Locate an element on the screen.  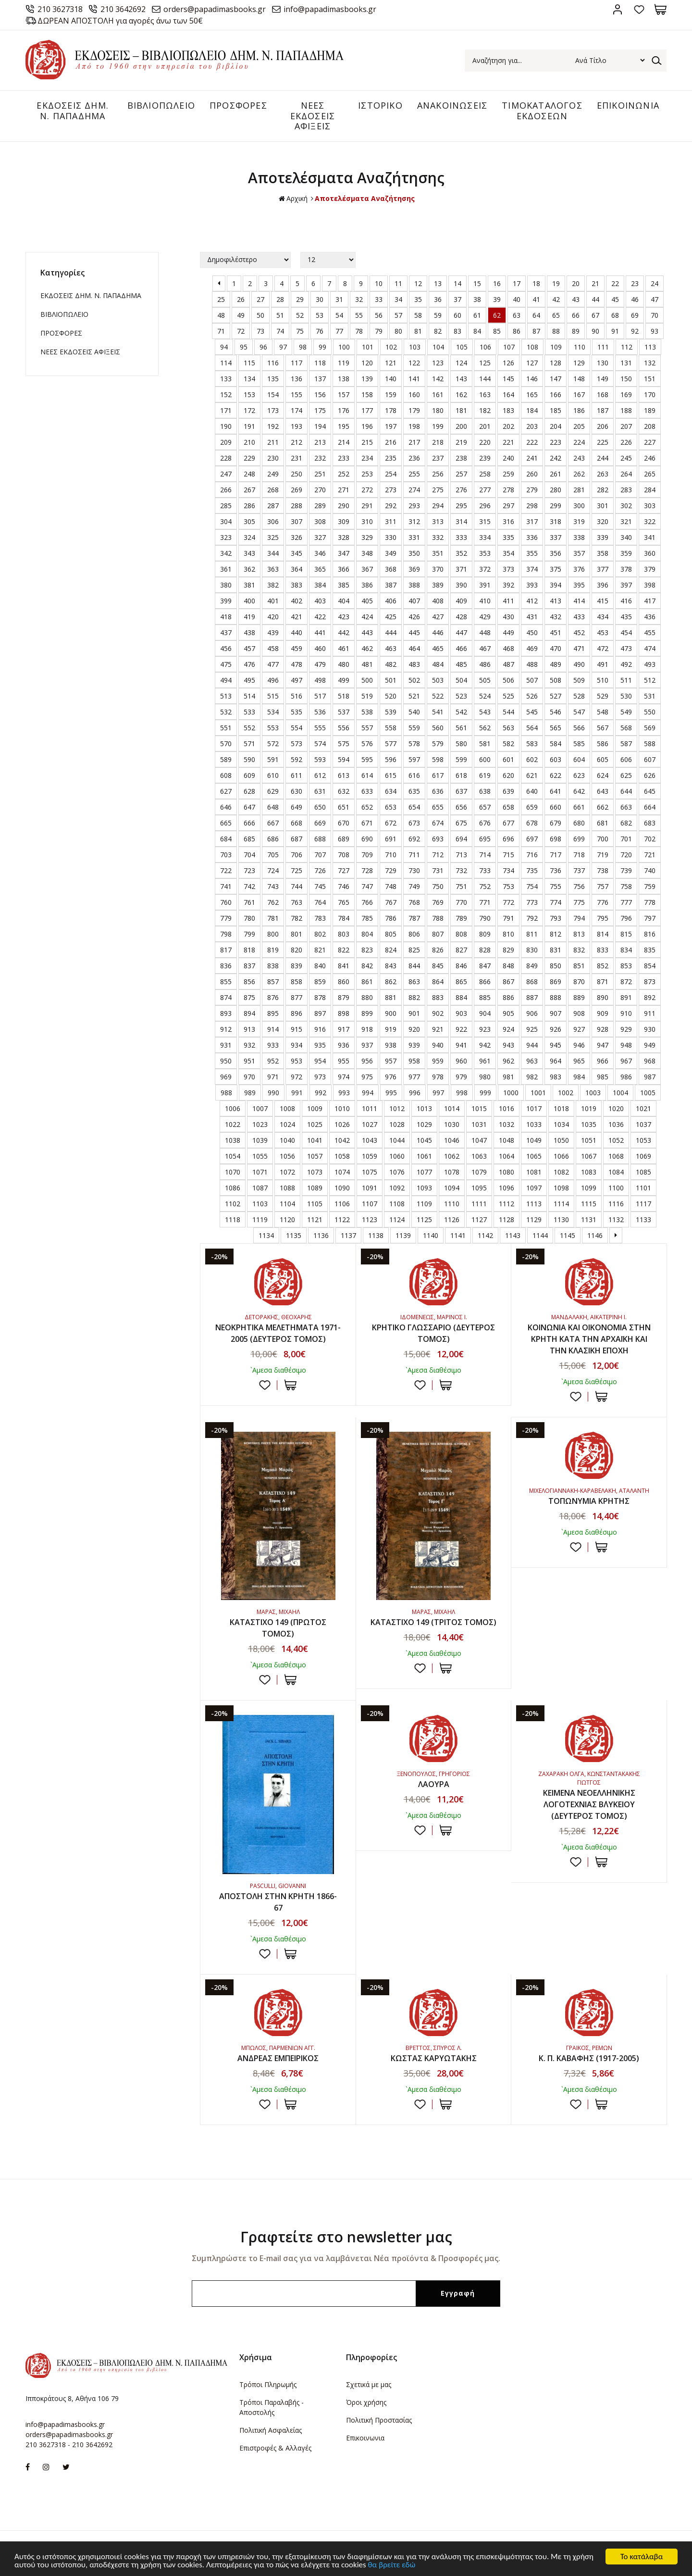
646 is located at coordinates (226, 807).